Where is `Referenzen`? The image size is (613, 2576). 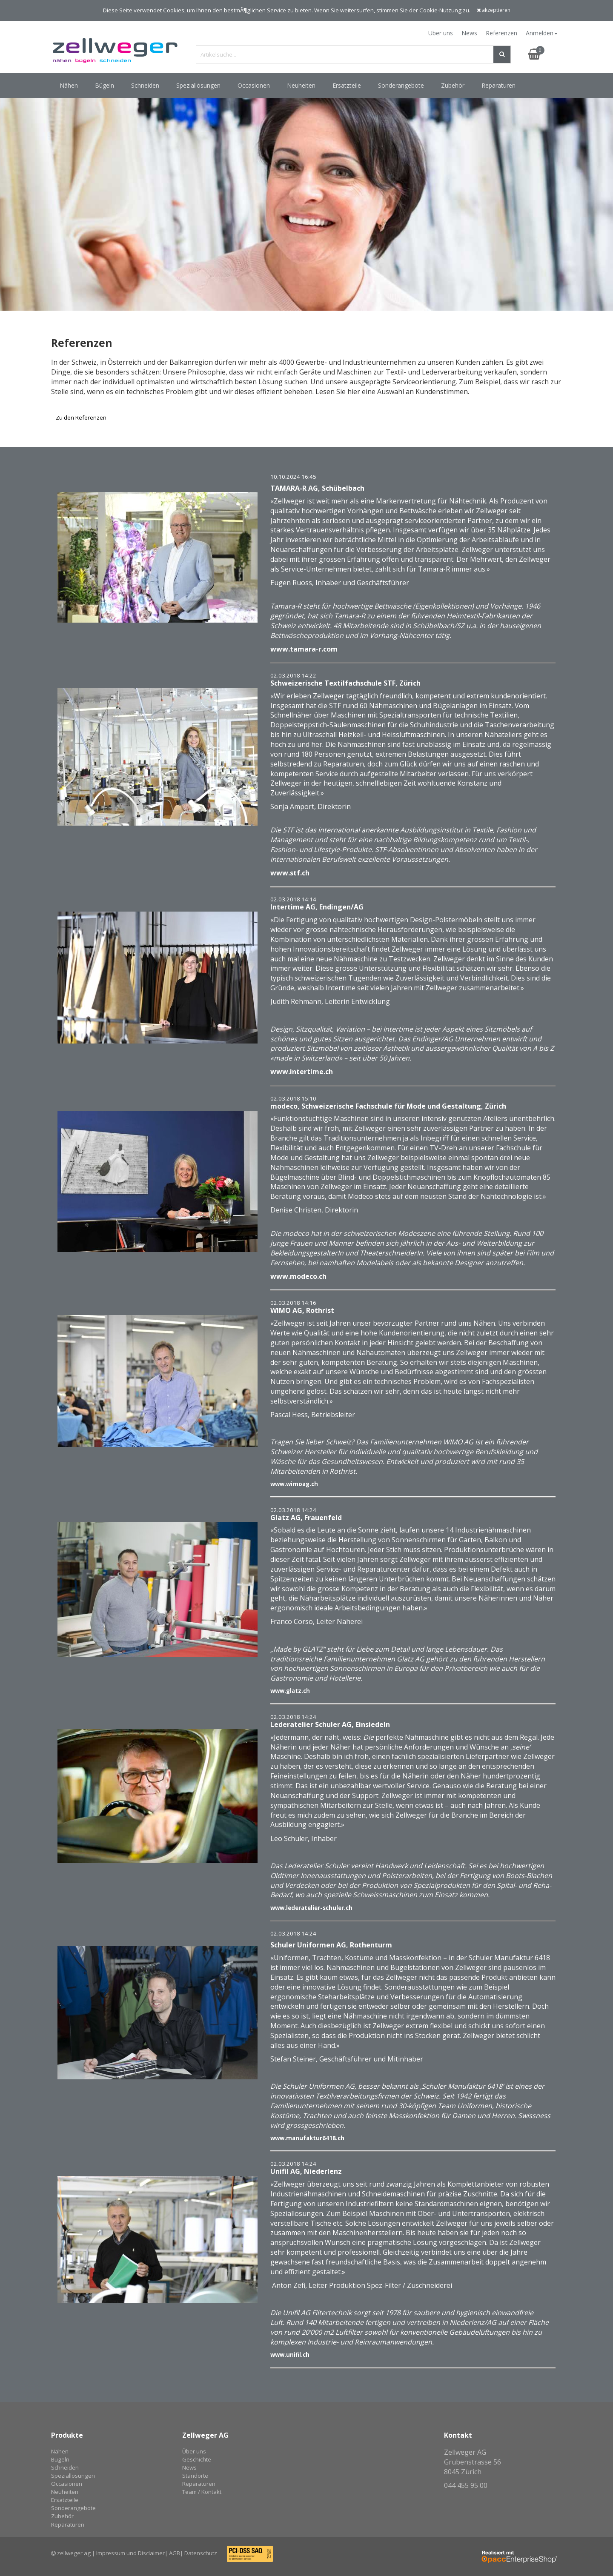
Referenzen is located at coordinates (501, 33).